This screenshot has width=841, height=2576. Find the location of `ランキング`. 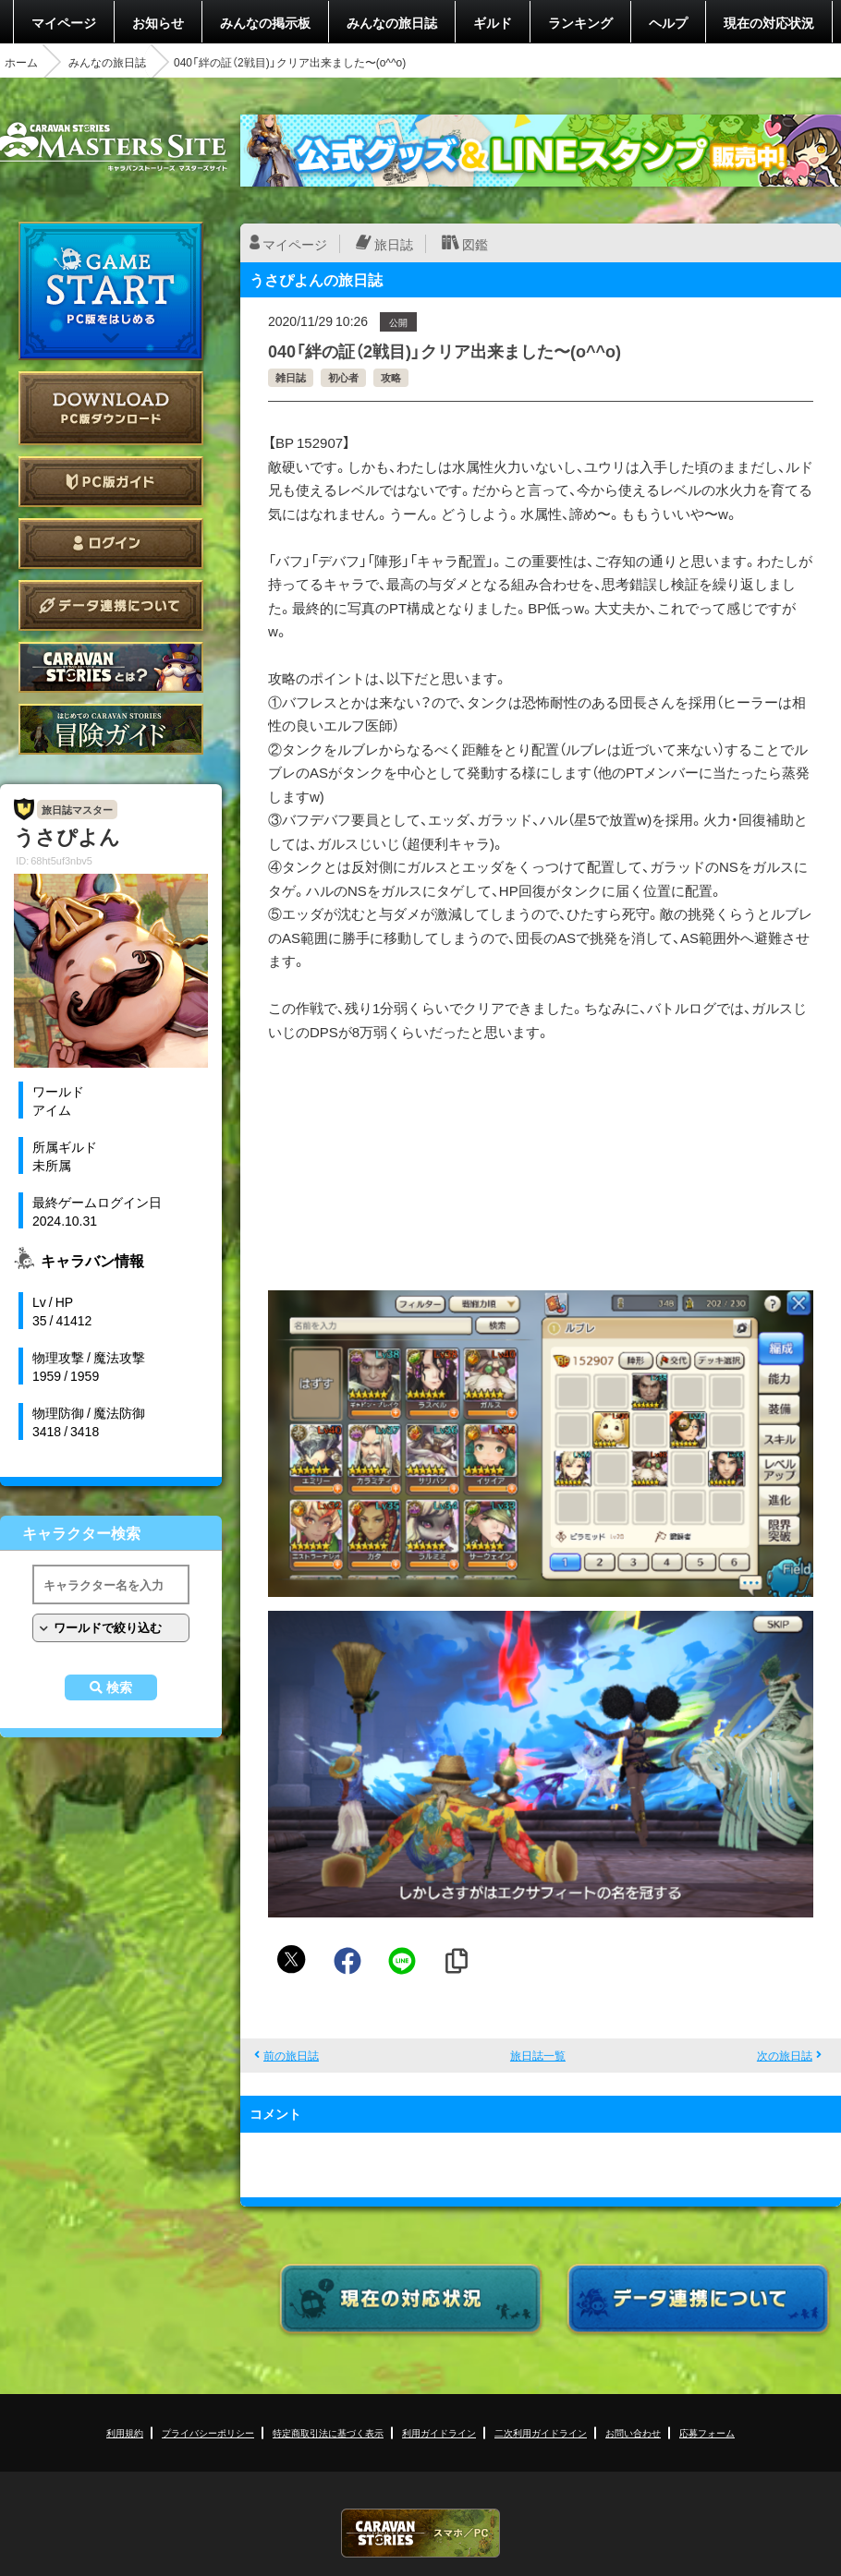

ランキング is located at coordinates (580, 22).